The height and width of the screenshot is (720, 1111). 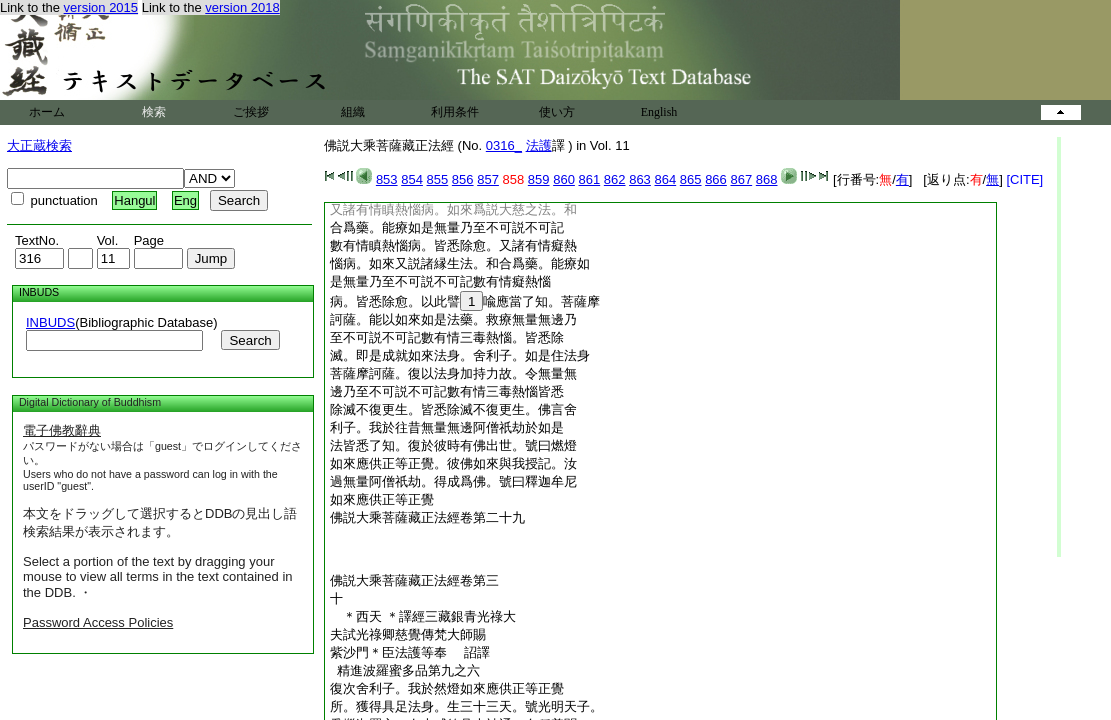 I want to click on 又諸有情瞋熱惱病。如來爲説大慈之法。和, so click(x=453, y=209).